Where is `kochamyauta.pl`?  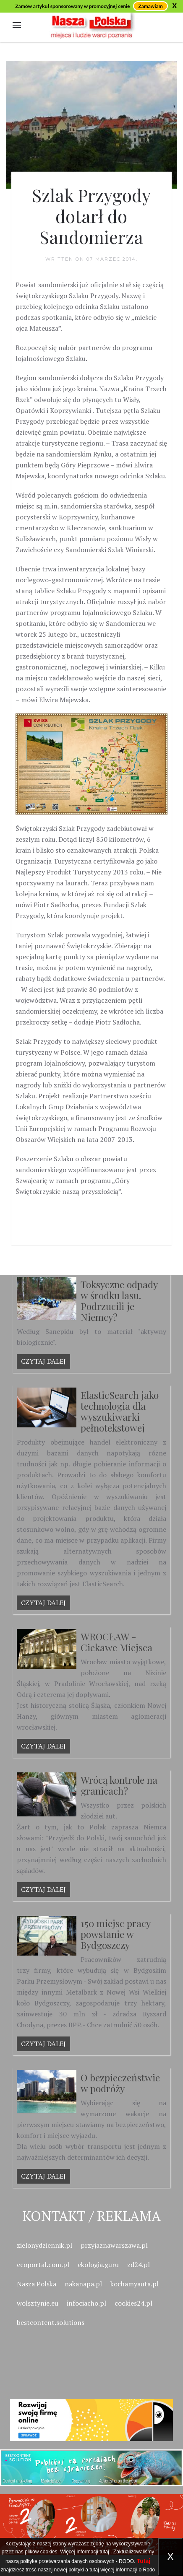 kochamyauta.pl is located at coordinates (134, 2283).